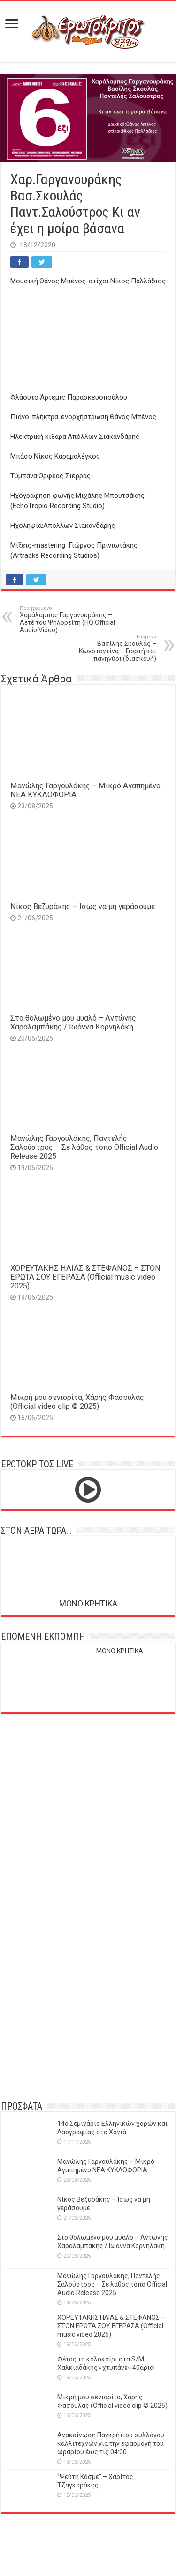 The height and width of the screenshot is (2576, 176). What do you see at coordinates (85, 1277) in the screenshot?
I see `ΧΟΡΕΥΤΑΚΗΣ ΗΛΙΑΣ & ΣΤΕΦΑΝΟΣ – ΣΤΟΝ ΕΡΩΤΑ ΣΟΥ ΕΓΕΡΑΣΑ (Official music video 2025)` at bounding box center [85, 1277].